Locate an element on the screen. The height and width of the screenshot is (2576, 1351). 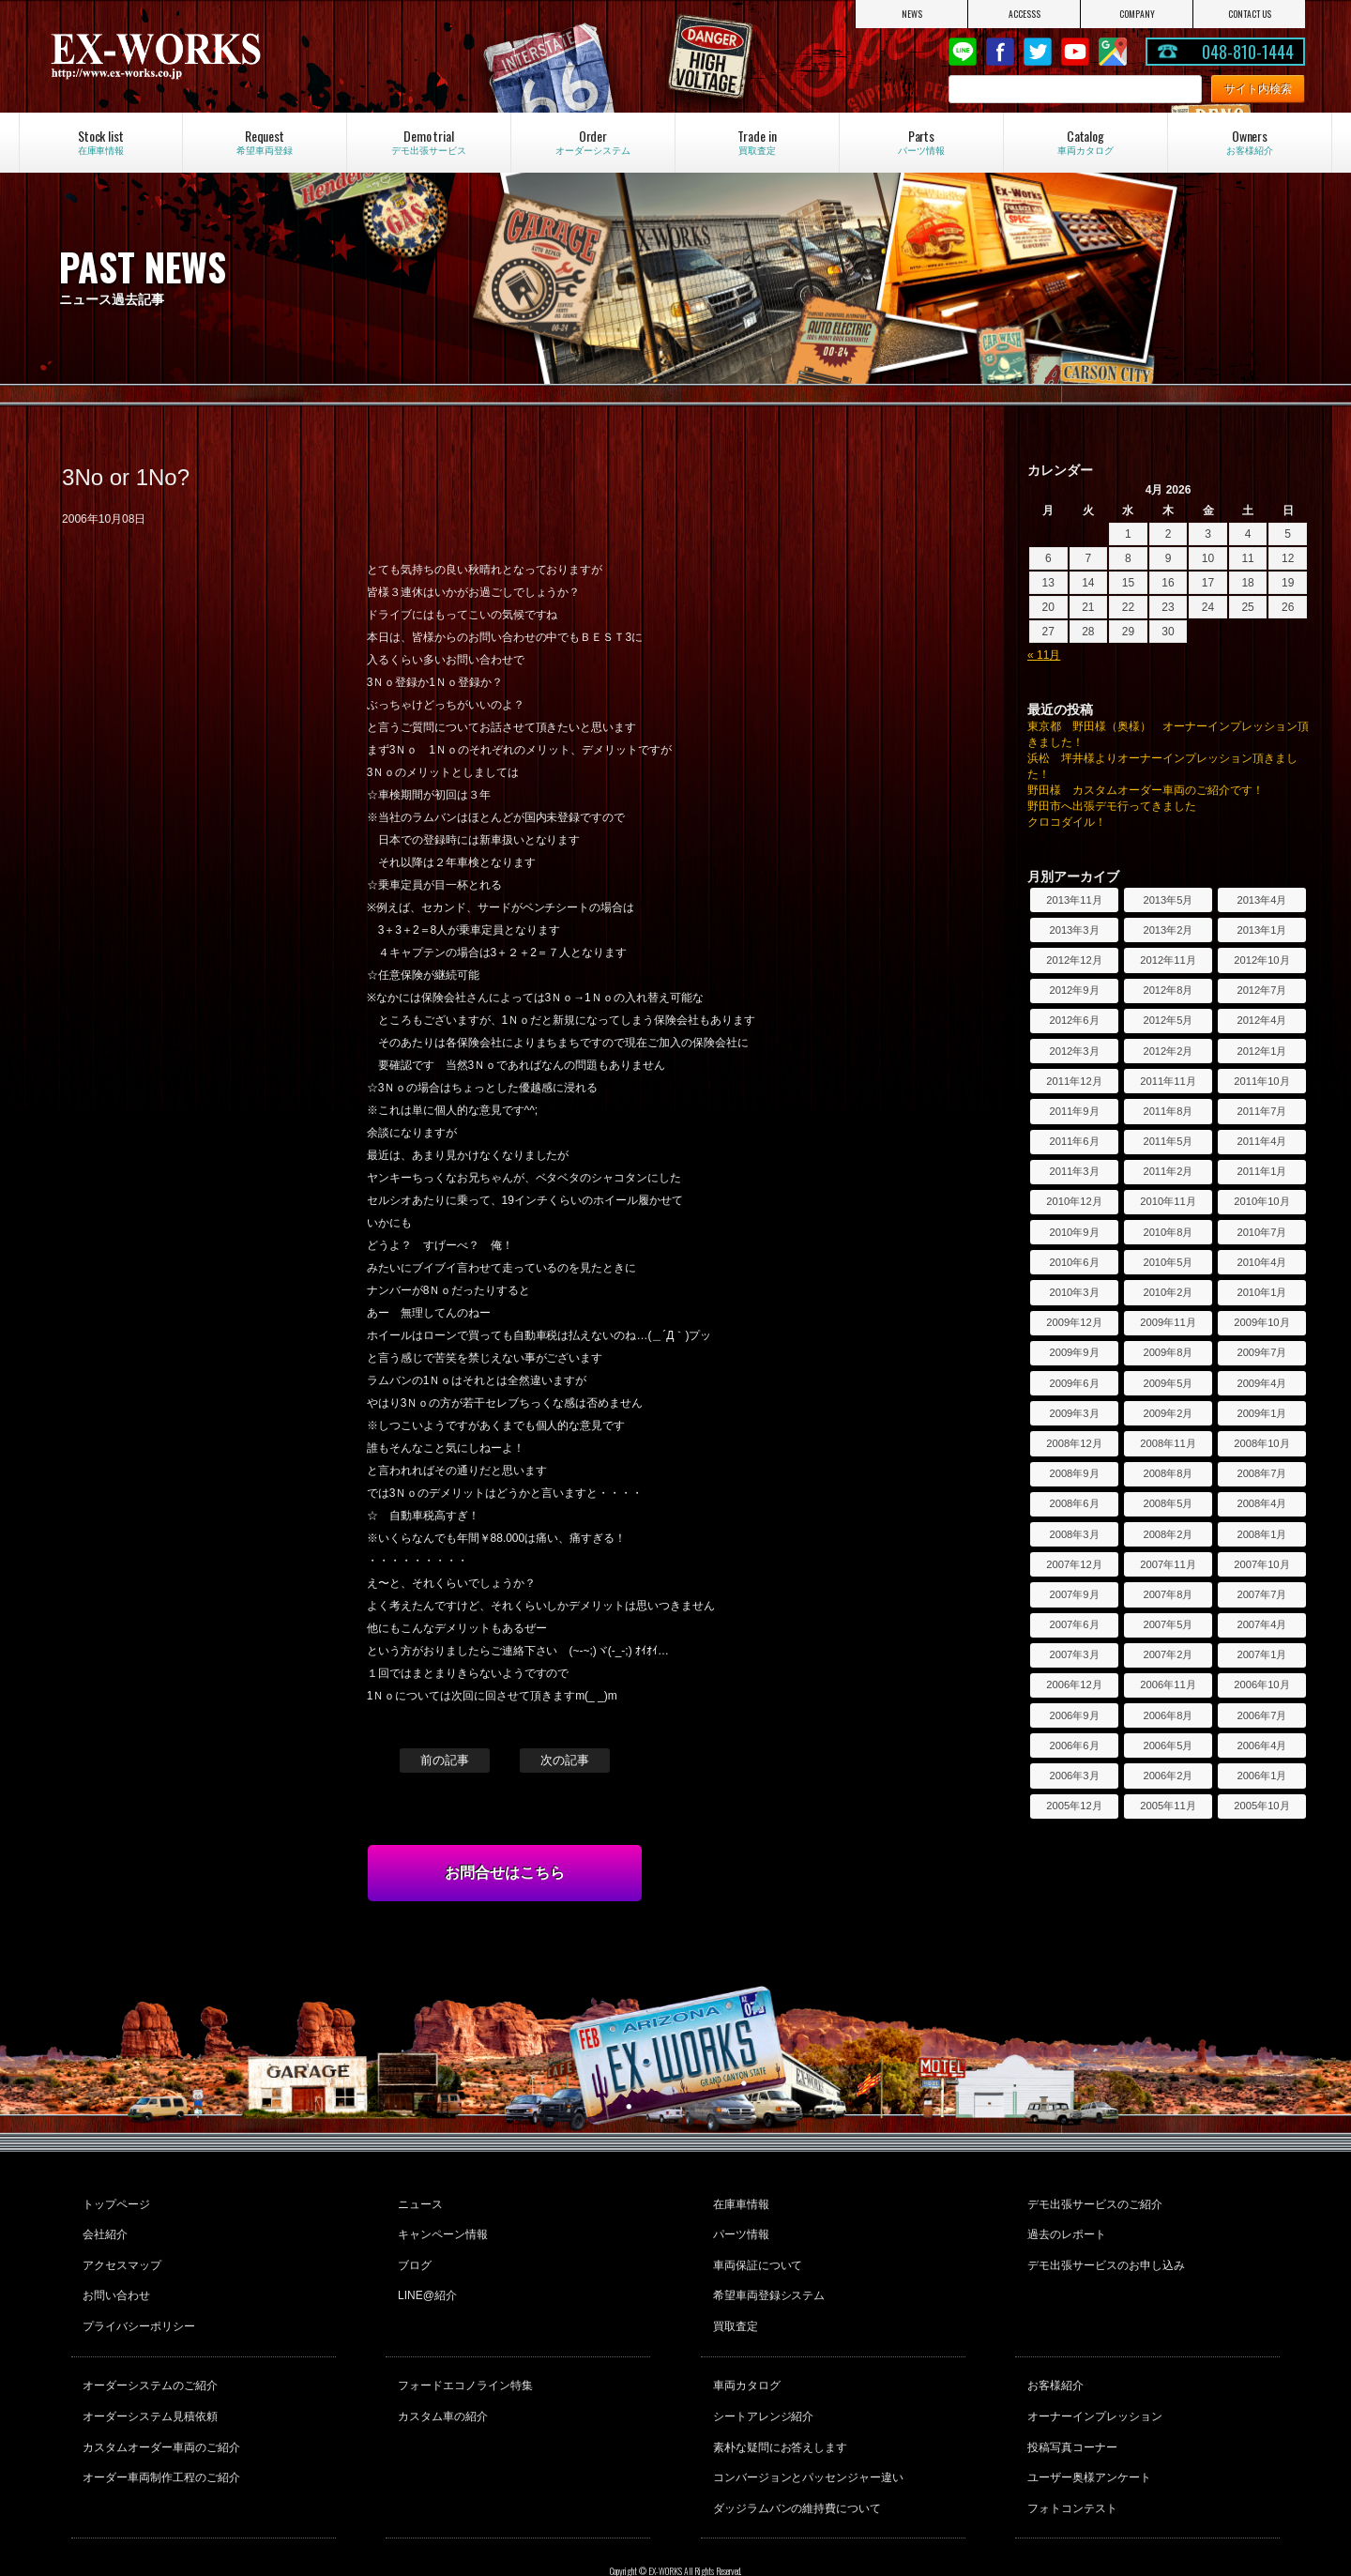
コンバージョンとパッセンジャー違い is located at coordinates (806, 2433).